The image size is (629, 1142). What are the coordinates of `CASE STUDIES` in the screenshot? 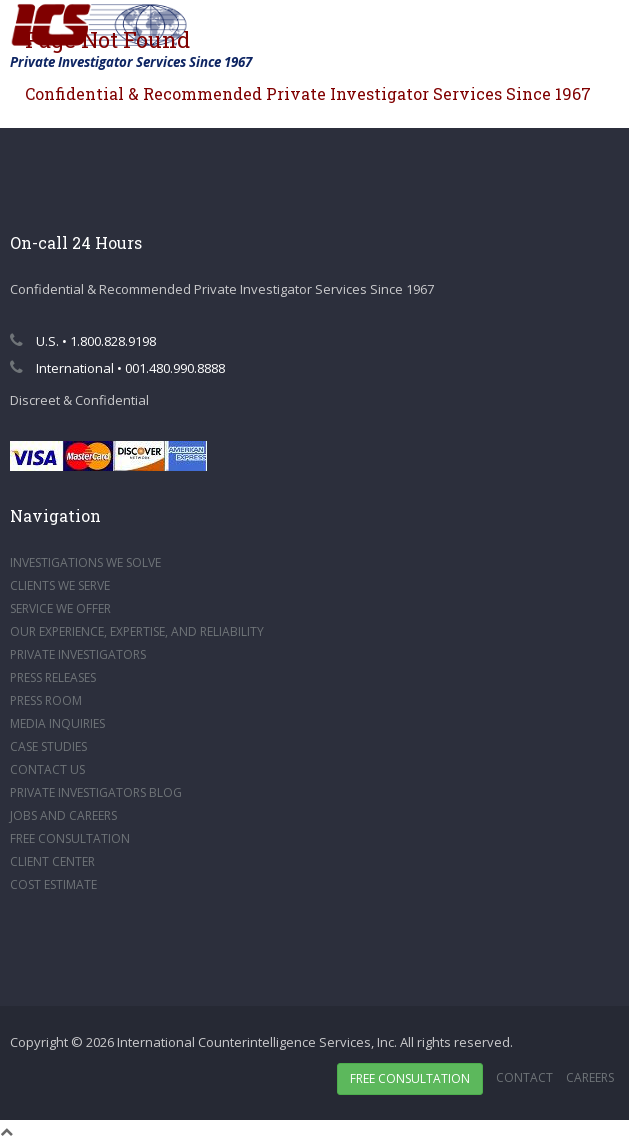 It's located at (48, 746).